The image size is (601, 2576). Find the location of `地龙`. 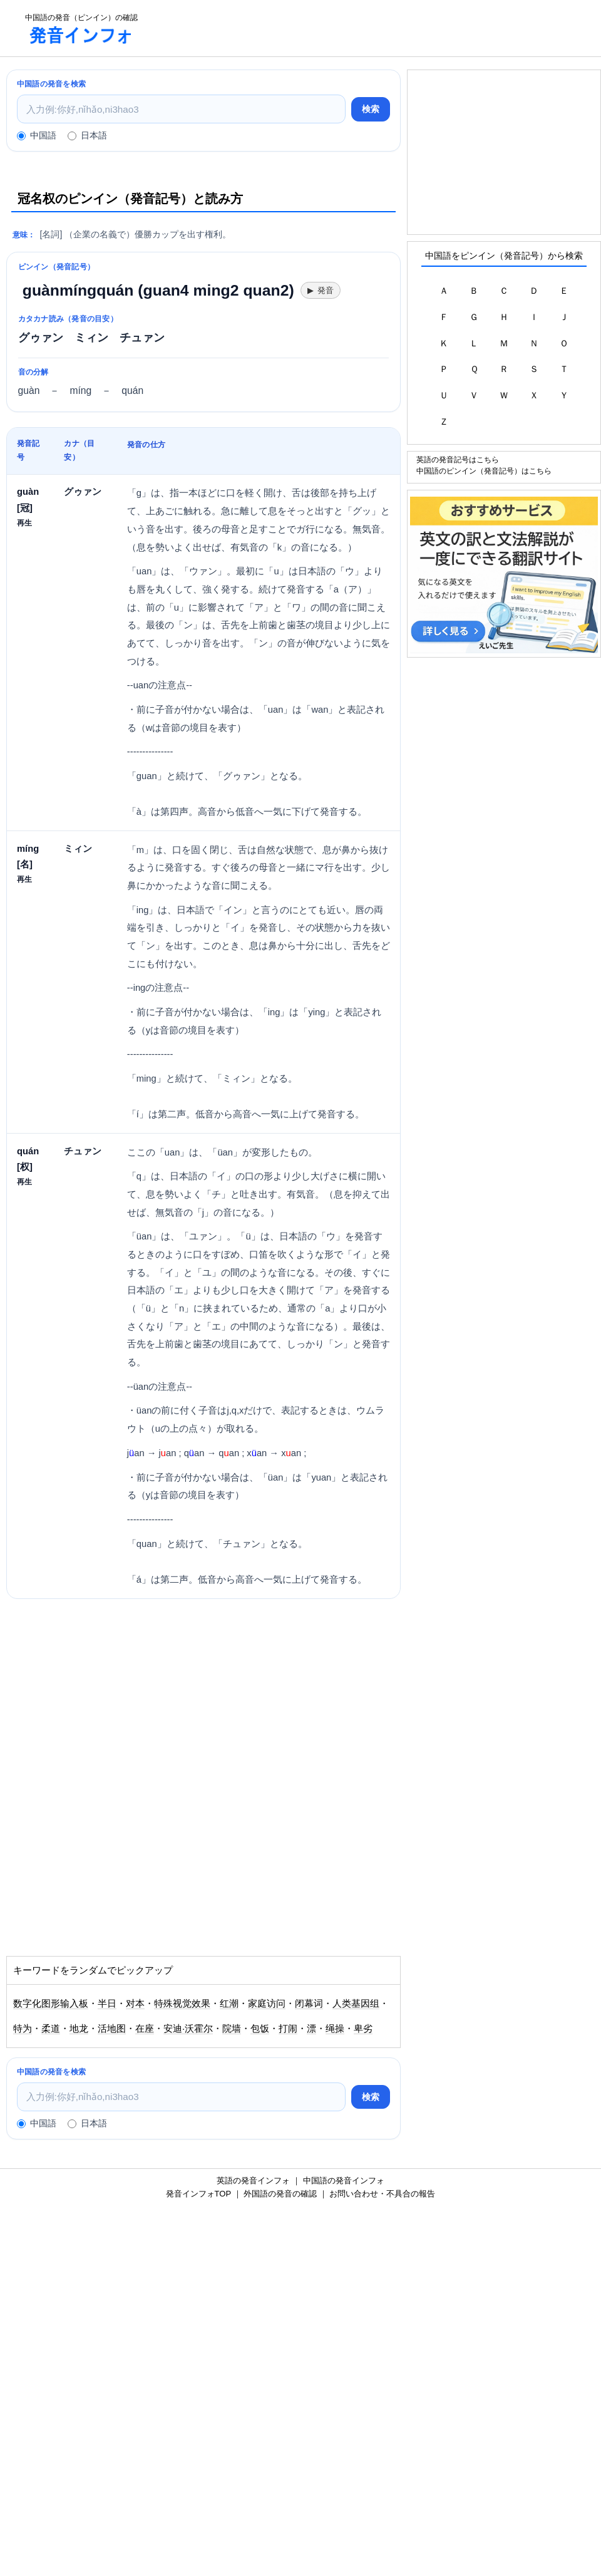

地龙 is located at coordinates (78, 2029).